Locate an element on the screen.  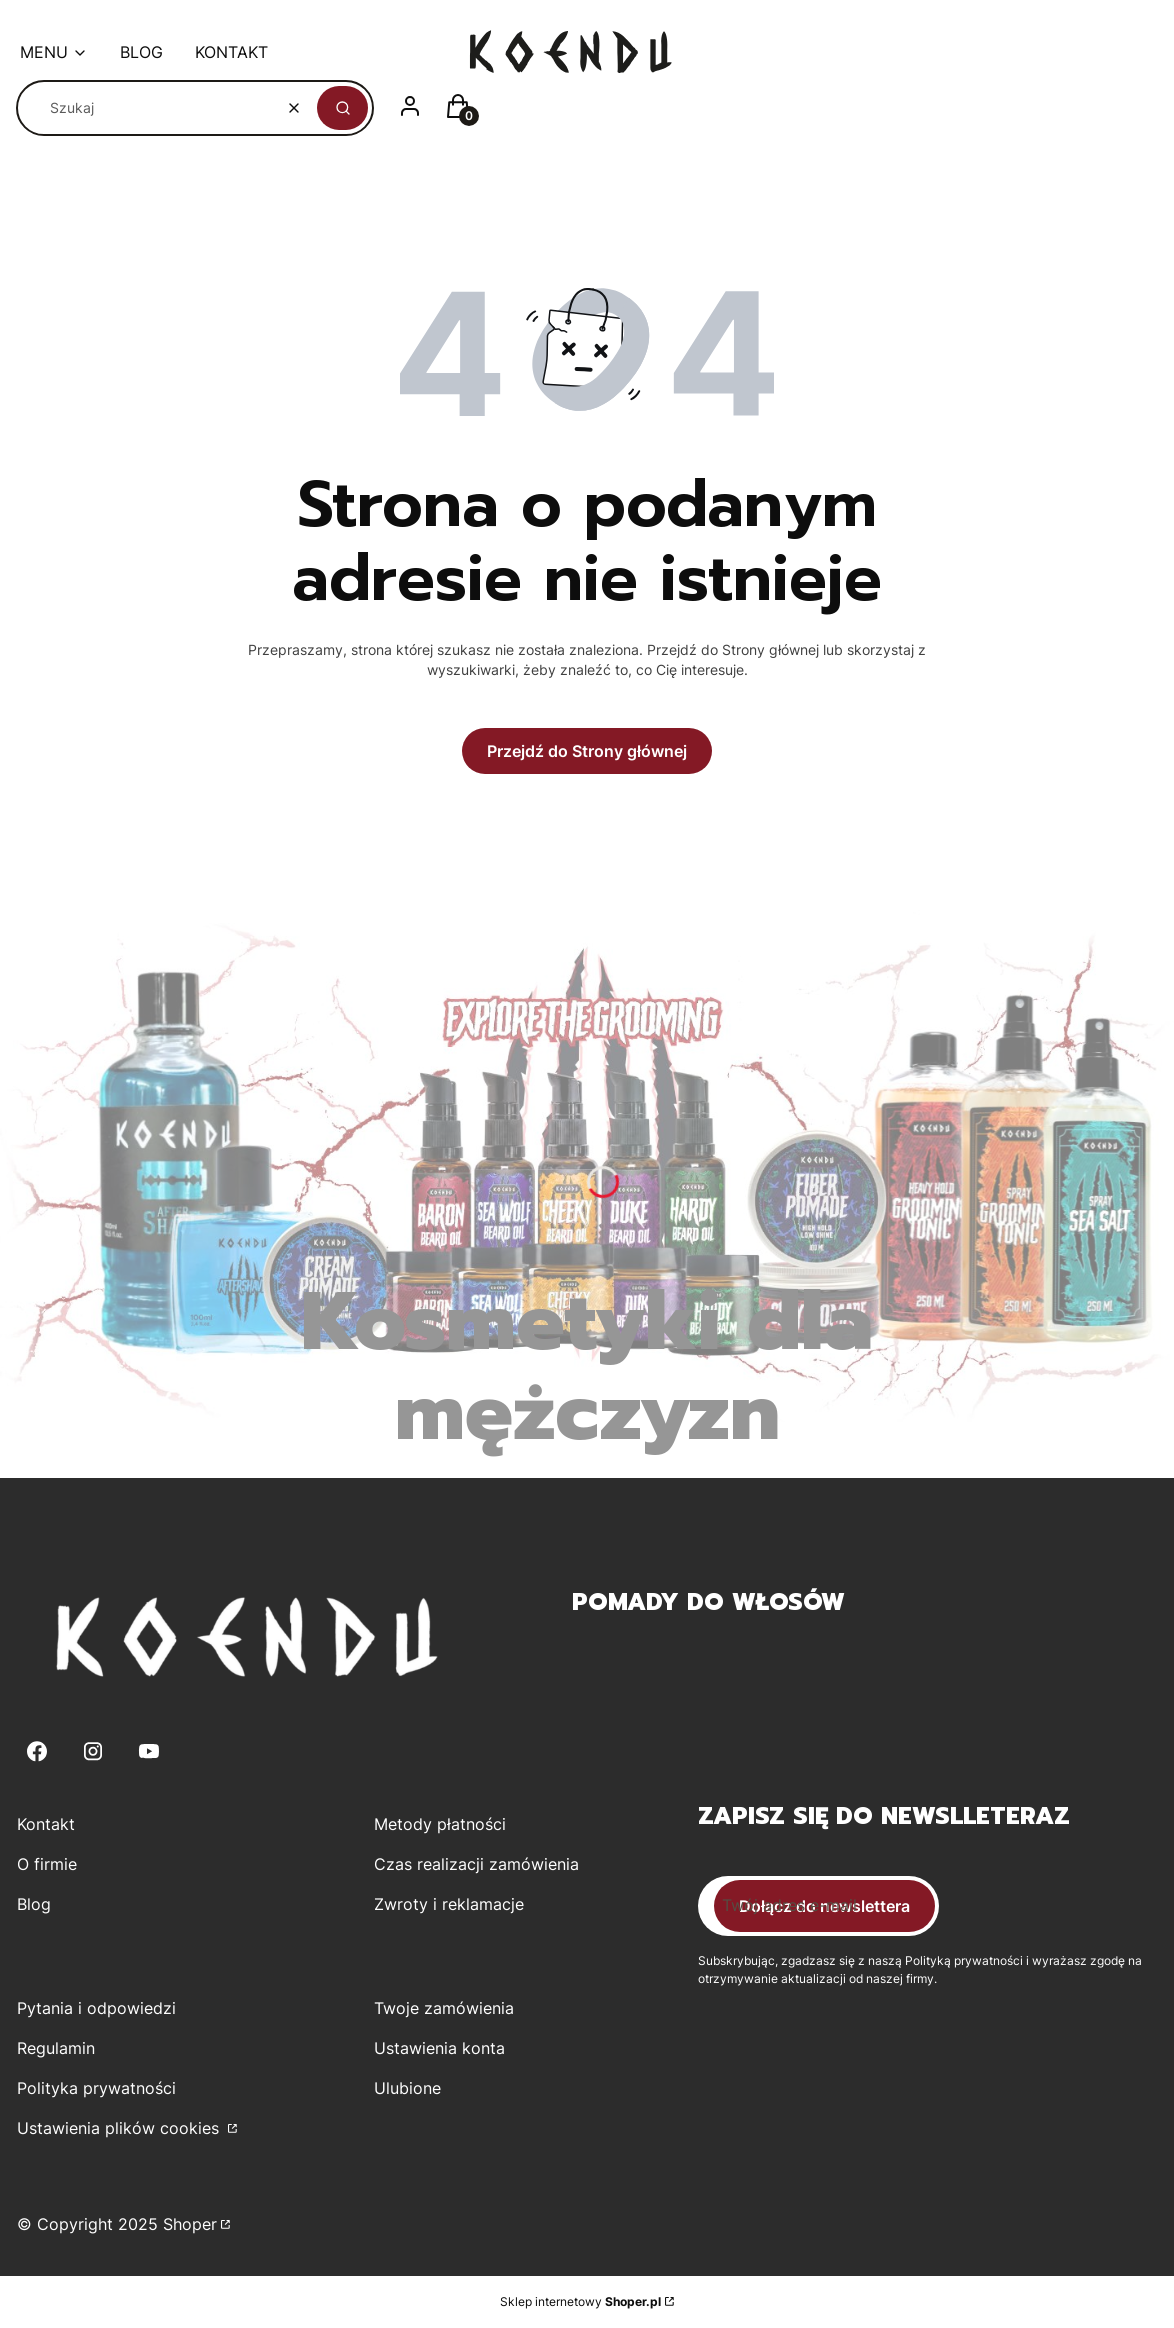
Regulamin is located at coordinates (56, 2048).